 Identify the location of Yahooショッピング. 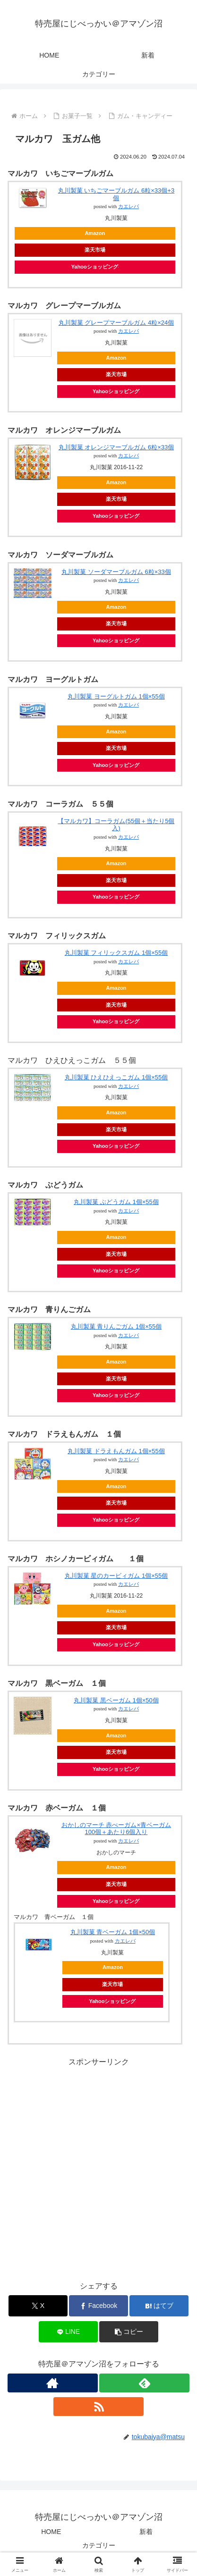
(95, 266).